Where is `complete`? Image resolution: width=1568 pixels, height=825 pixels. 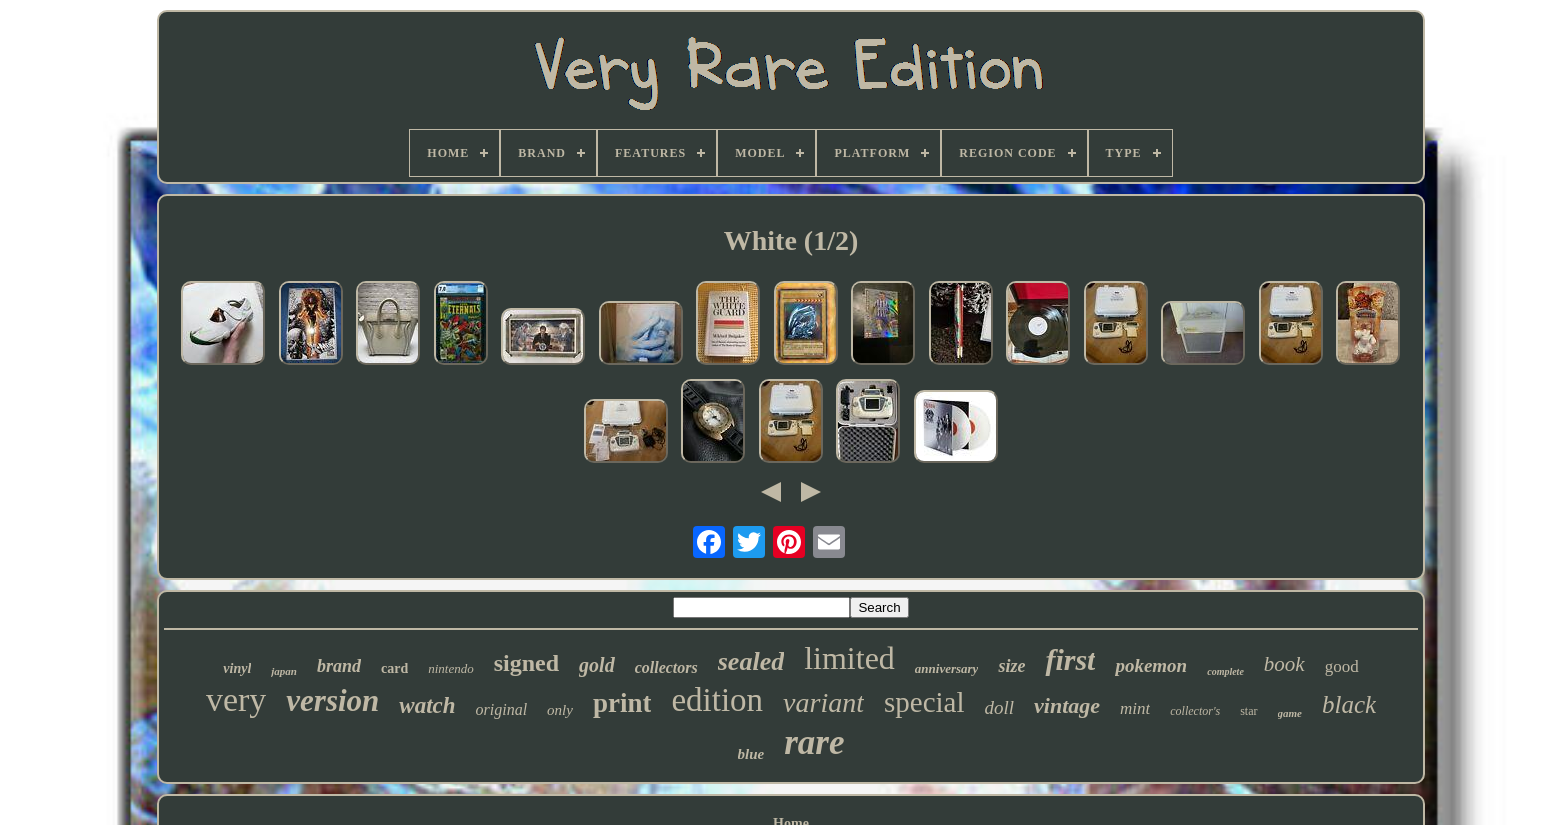
complete is located at coordinates (1225, 671).